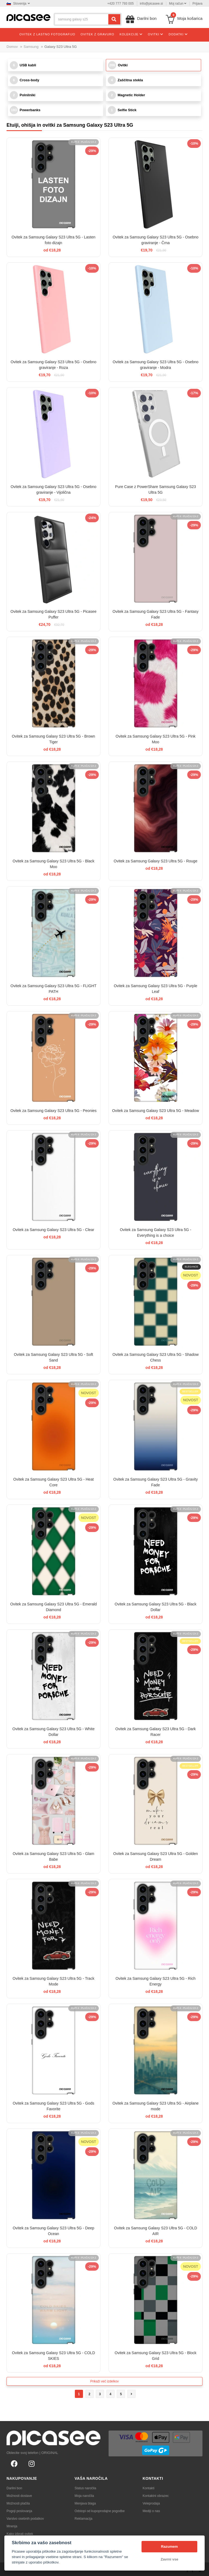  Describe the element at coordinates (155, 1732) in the screenshot. I see `Ovitek za Samsung Galaxy S23 Ultra 5G - Dark Racer` at that location.